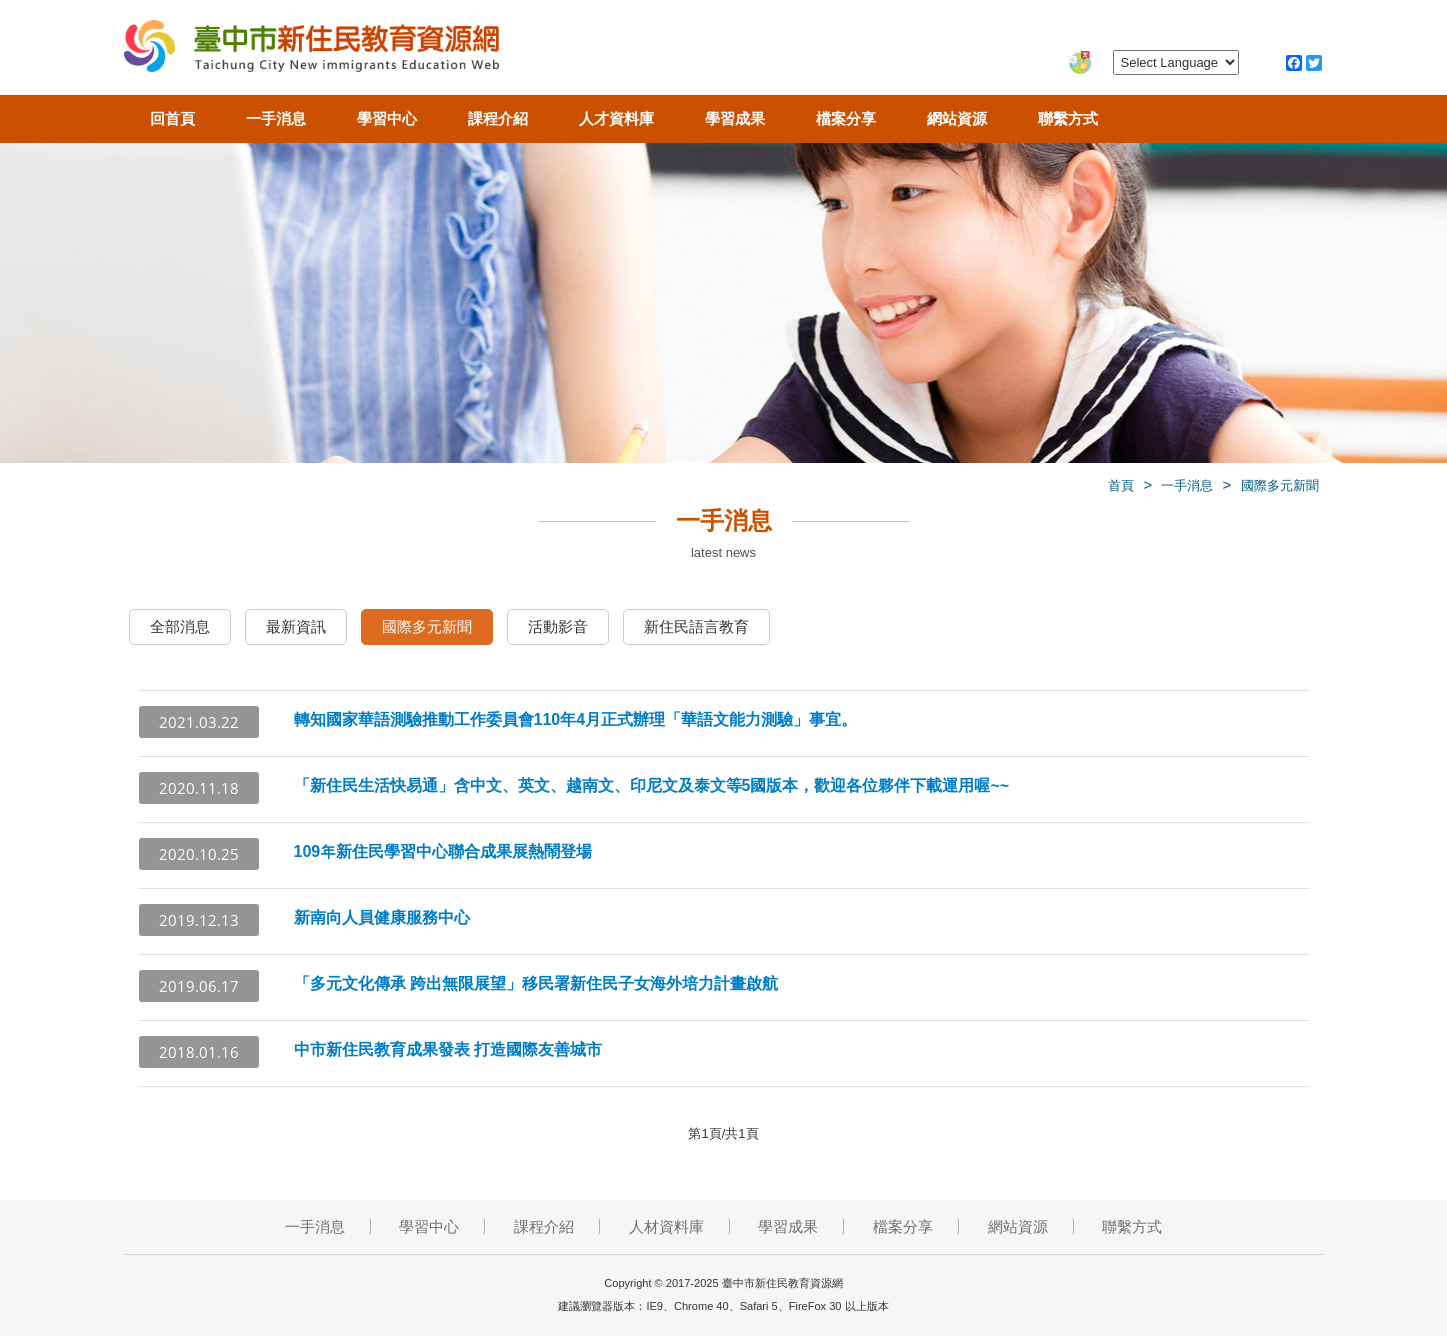 This screenshot has height=1336, width=1447. I want to click on 活動影音, so click(558, 626).